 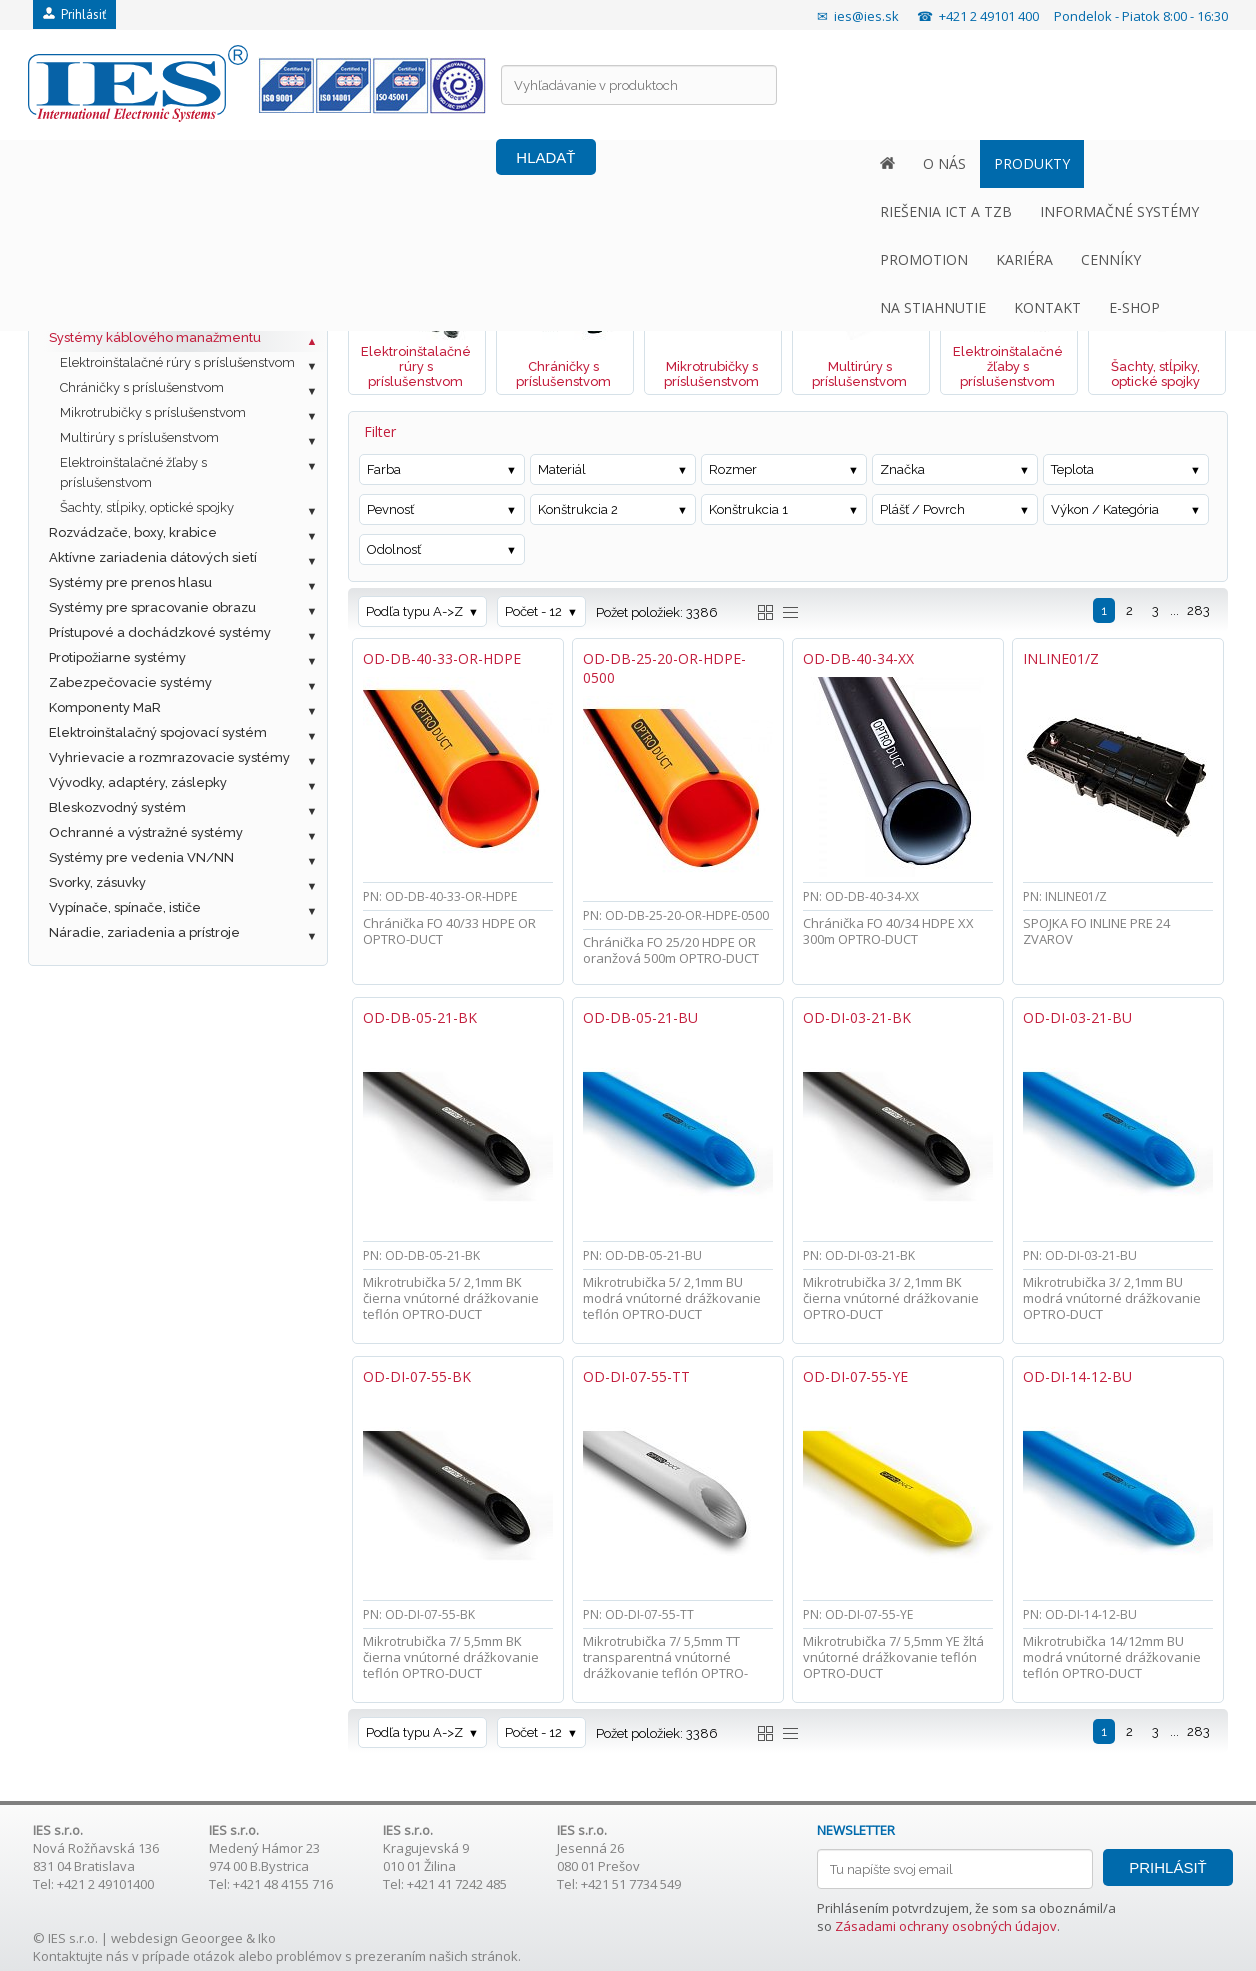 What do you see at coordinates (1152, 163) in the screenshot?
I see `E-SHOP` at bounding box center [1152, 163].